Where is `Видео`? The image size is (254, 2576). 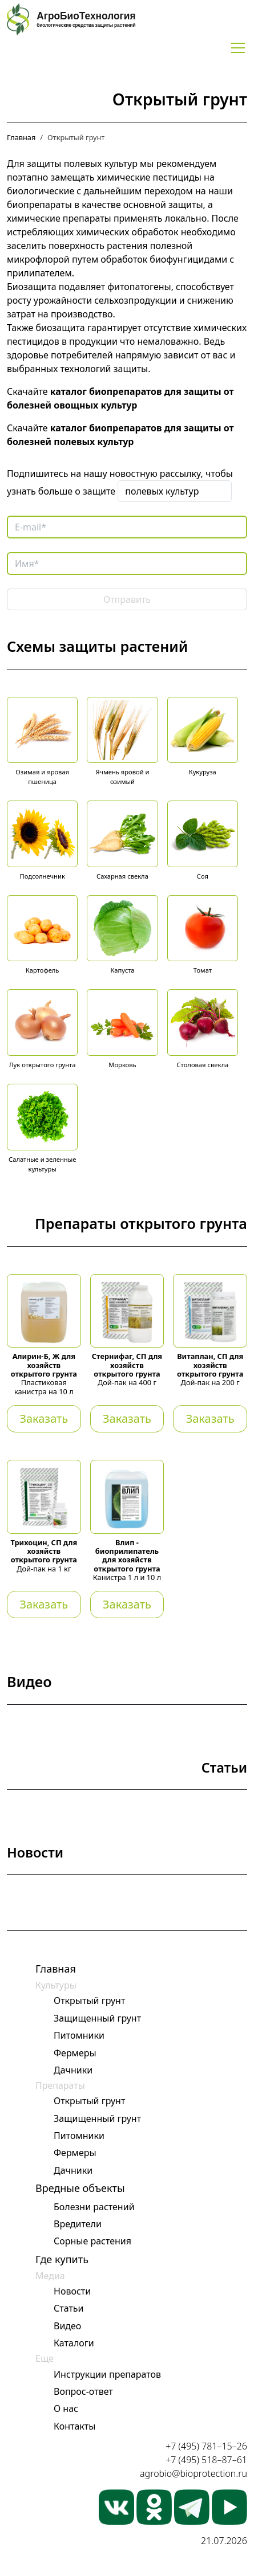 Видео is located at coordinates (67, 2326).